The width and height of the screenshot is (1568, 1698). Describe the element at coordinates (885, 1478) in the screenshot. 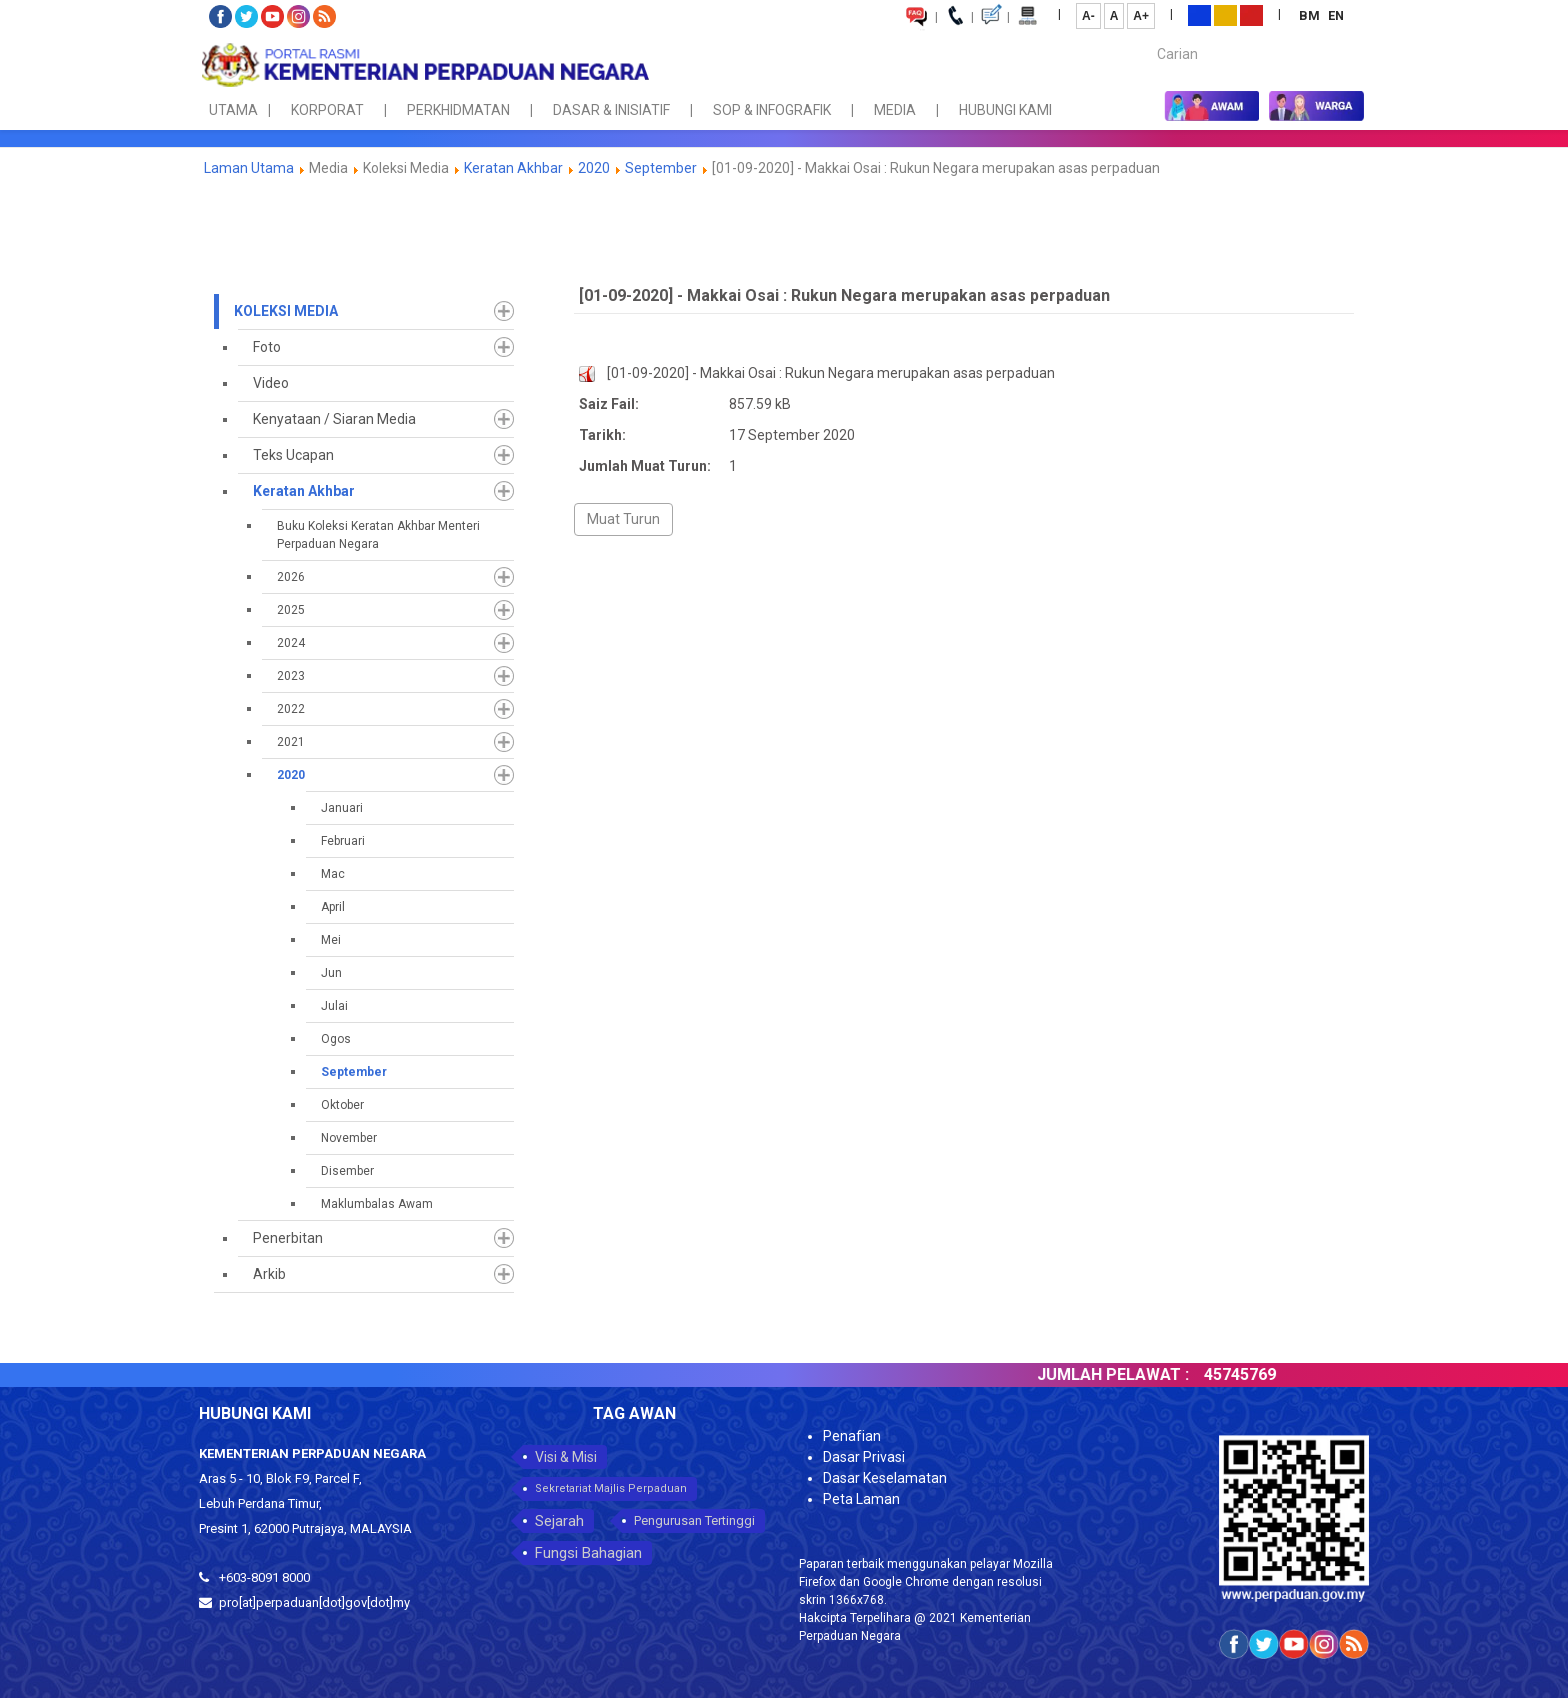

I see `Dasar Keselamatan` at that location.